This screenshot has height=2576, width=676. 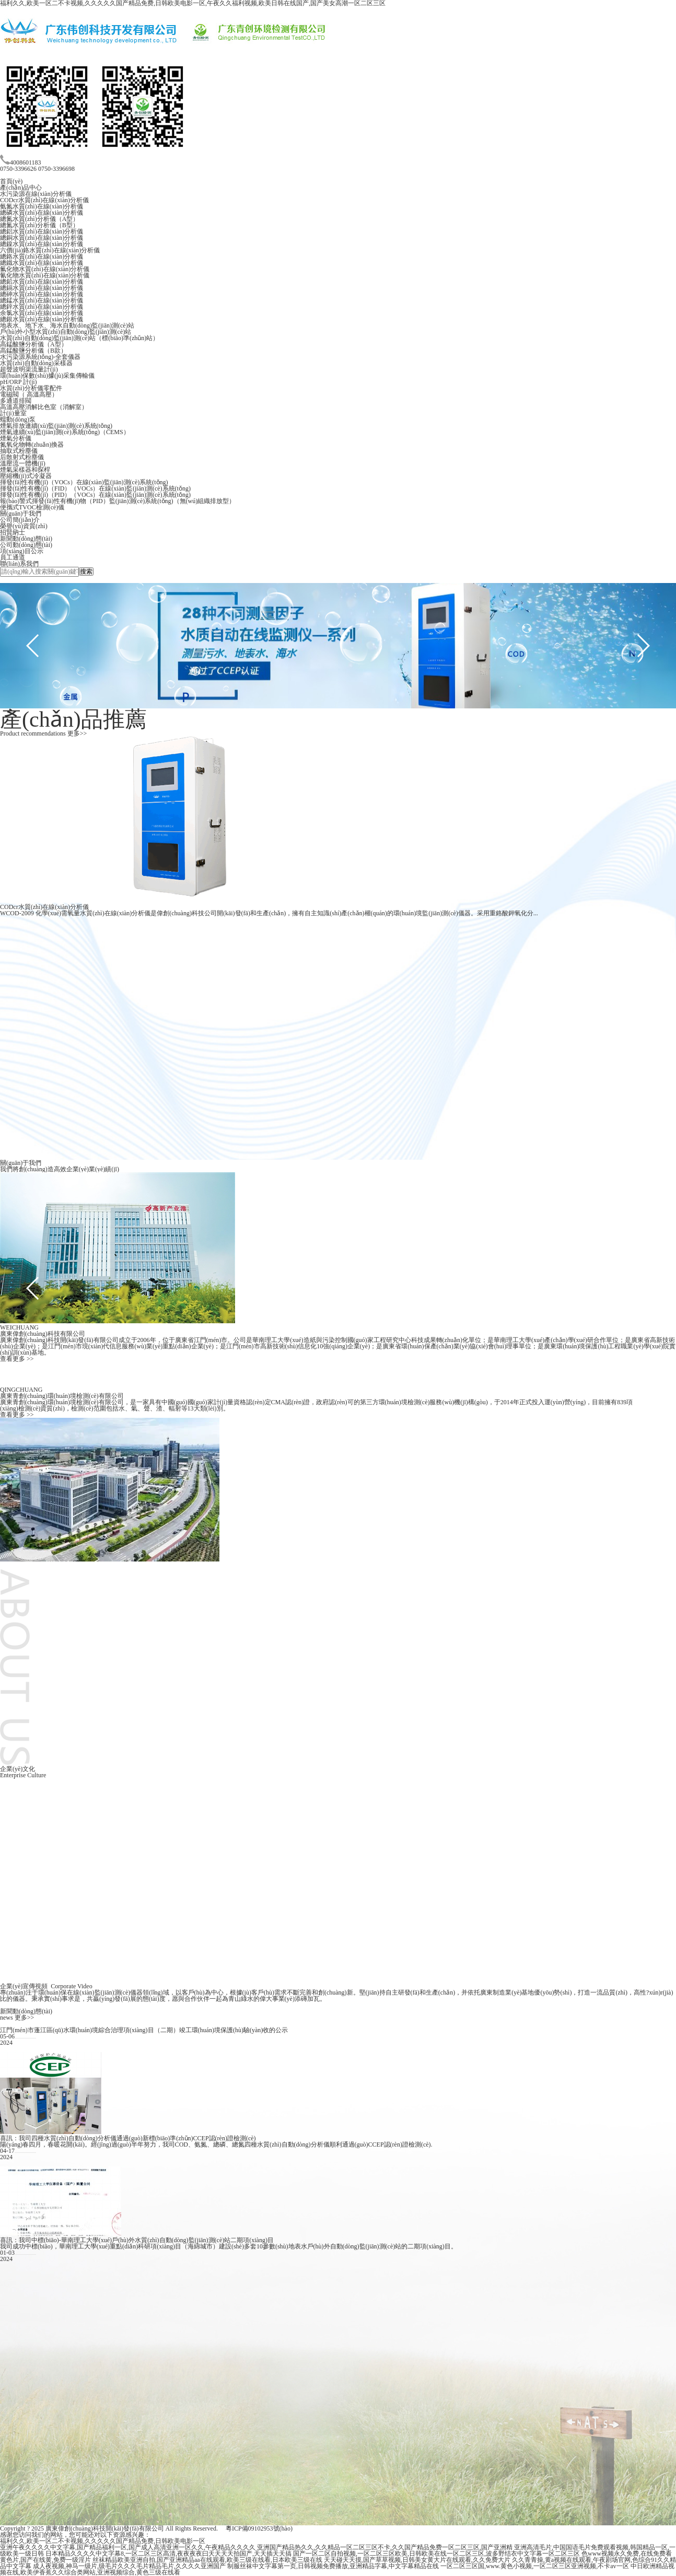 What do you see at coordinates (56, 425) in the screenshot?
I see `煙氣排放連續(xù)監(jiān)測(cè)系統(tǒng)` at bounding box center [56, 425].